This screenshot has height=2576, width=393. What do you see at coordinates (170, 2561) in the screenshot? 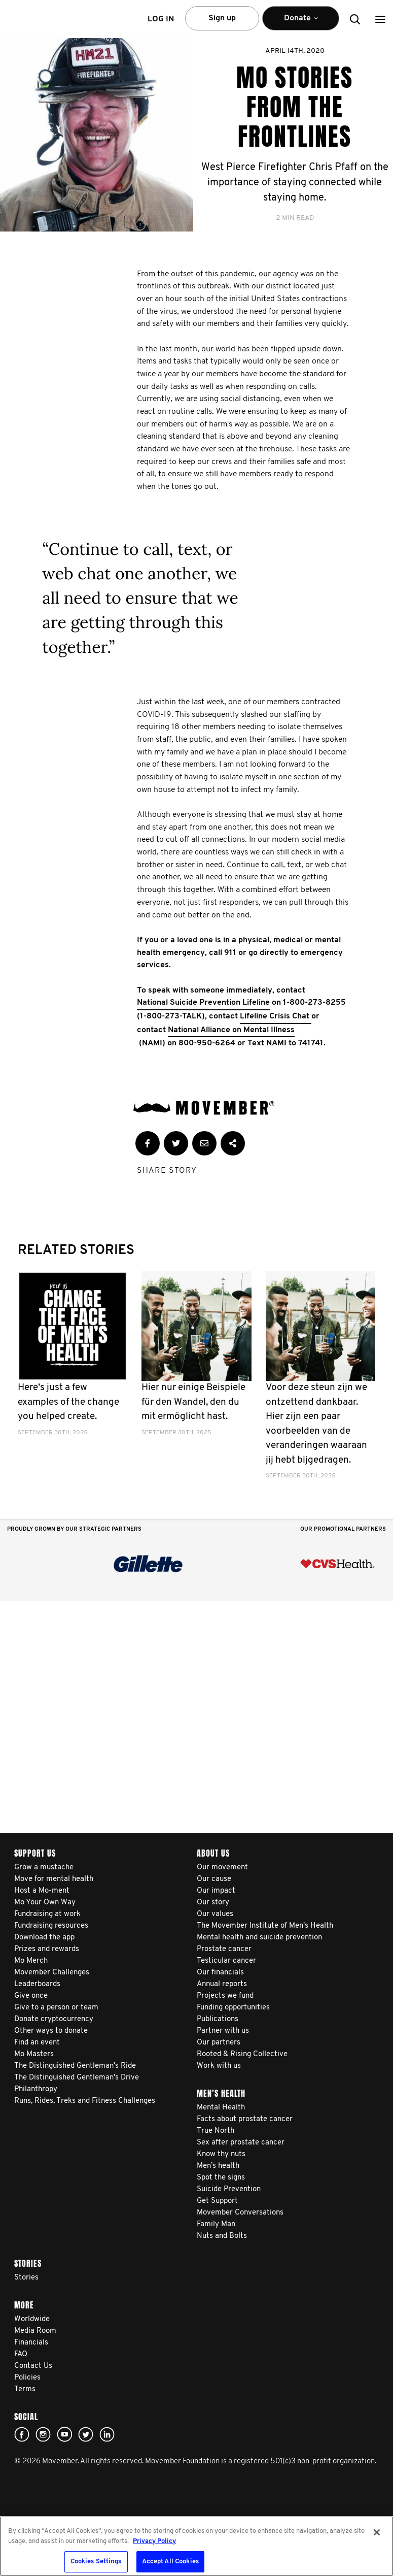
I see `Accept All Cookies` at bounding box center [170, 2561].